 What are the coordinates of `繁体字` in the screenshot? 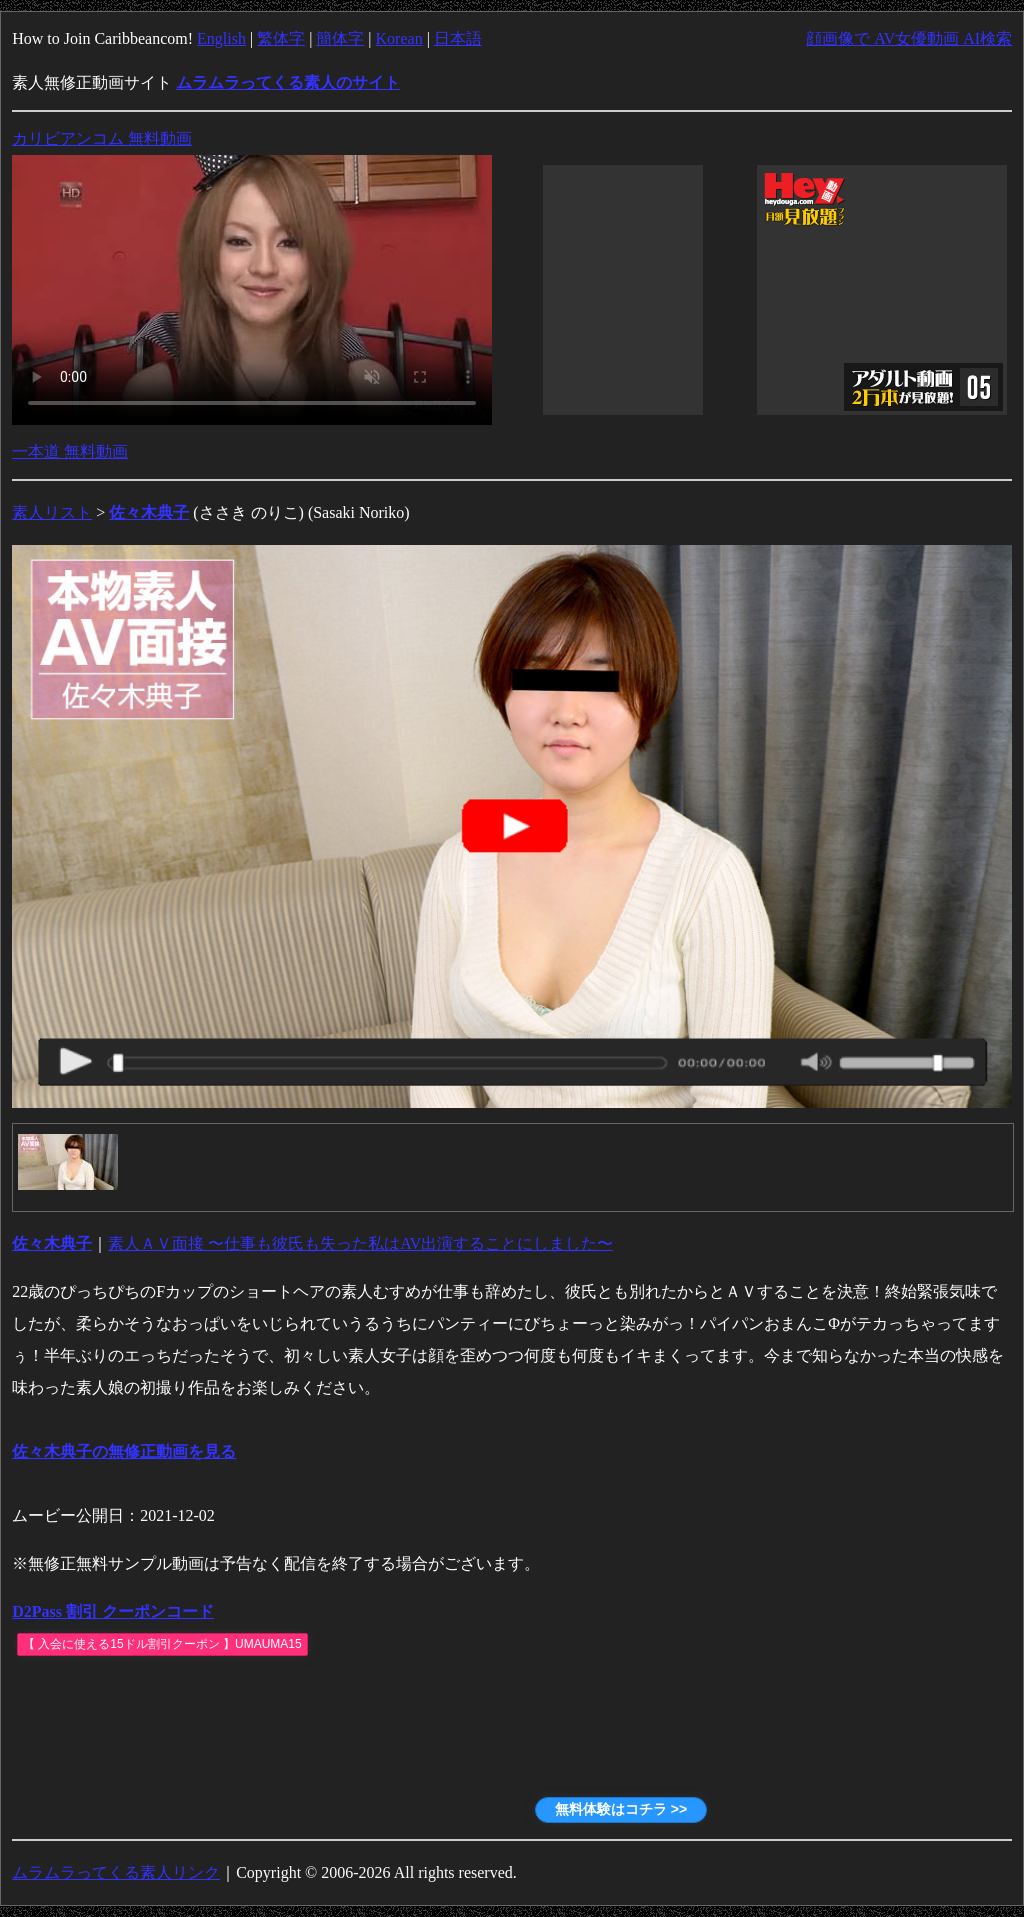 It's located at (281, 38).